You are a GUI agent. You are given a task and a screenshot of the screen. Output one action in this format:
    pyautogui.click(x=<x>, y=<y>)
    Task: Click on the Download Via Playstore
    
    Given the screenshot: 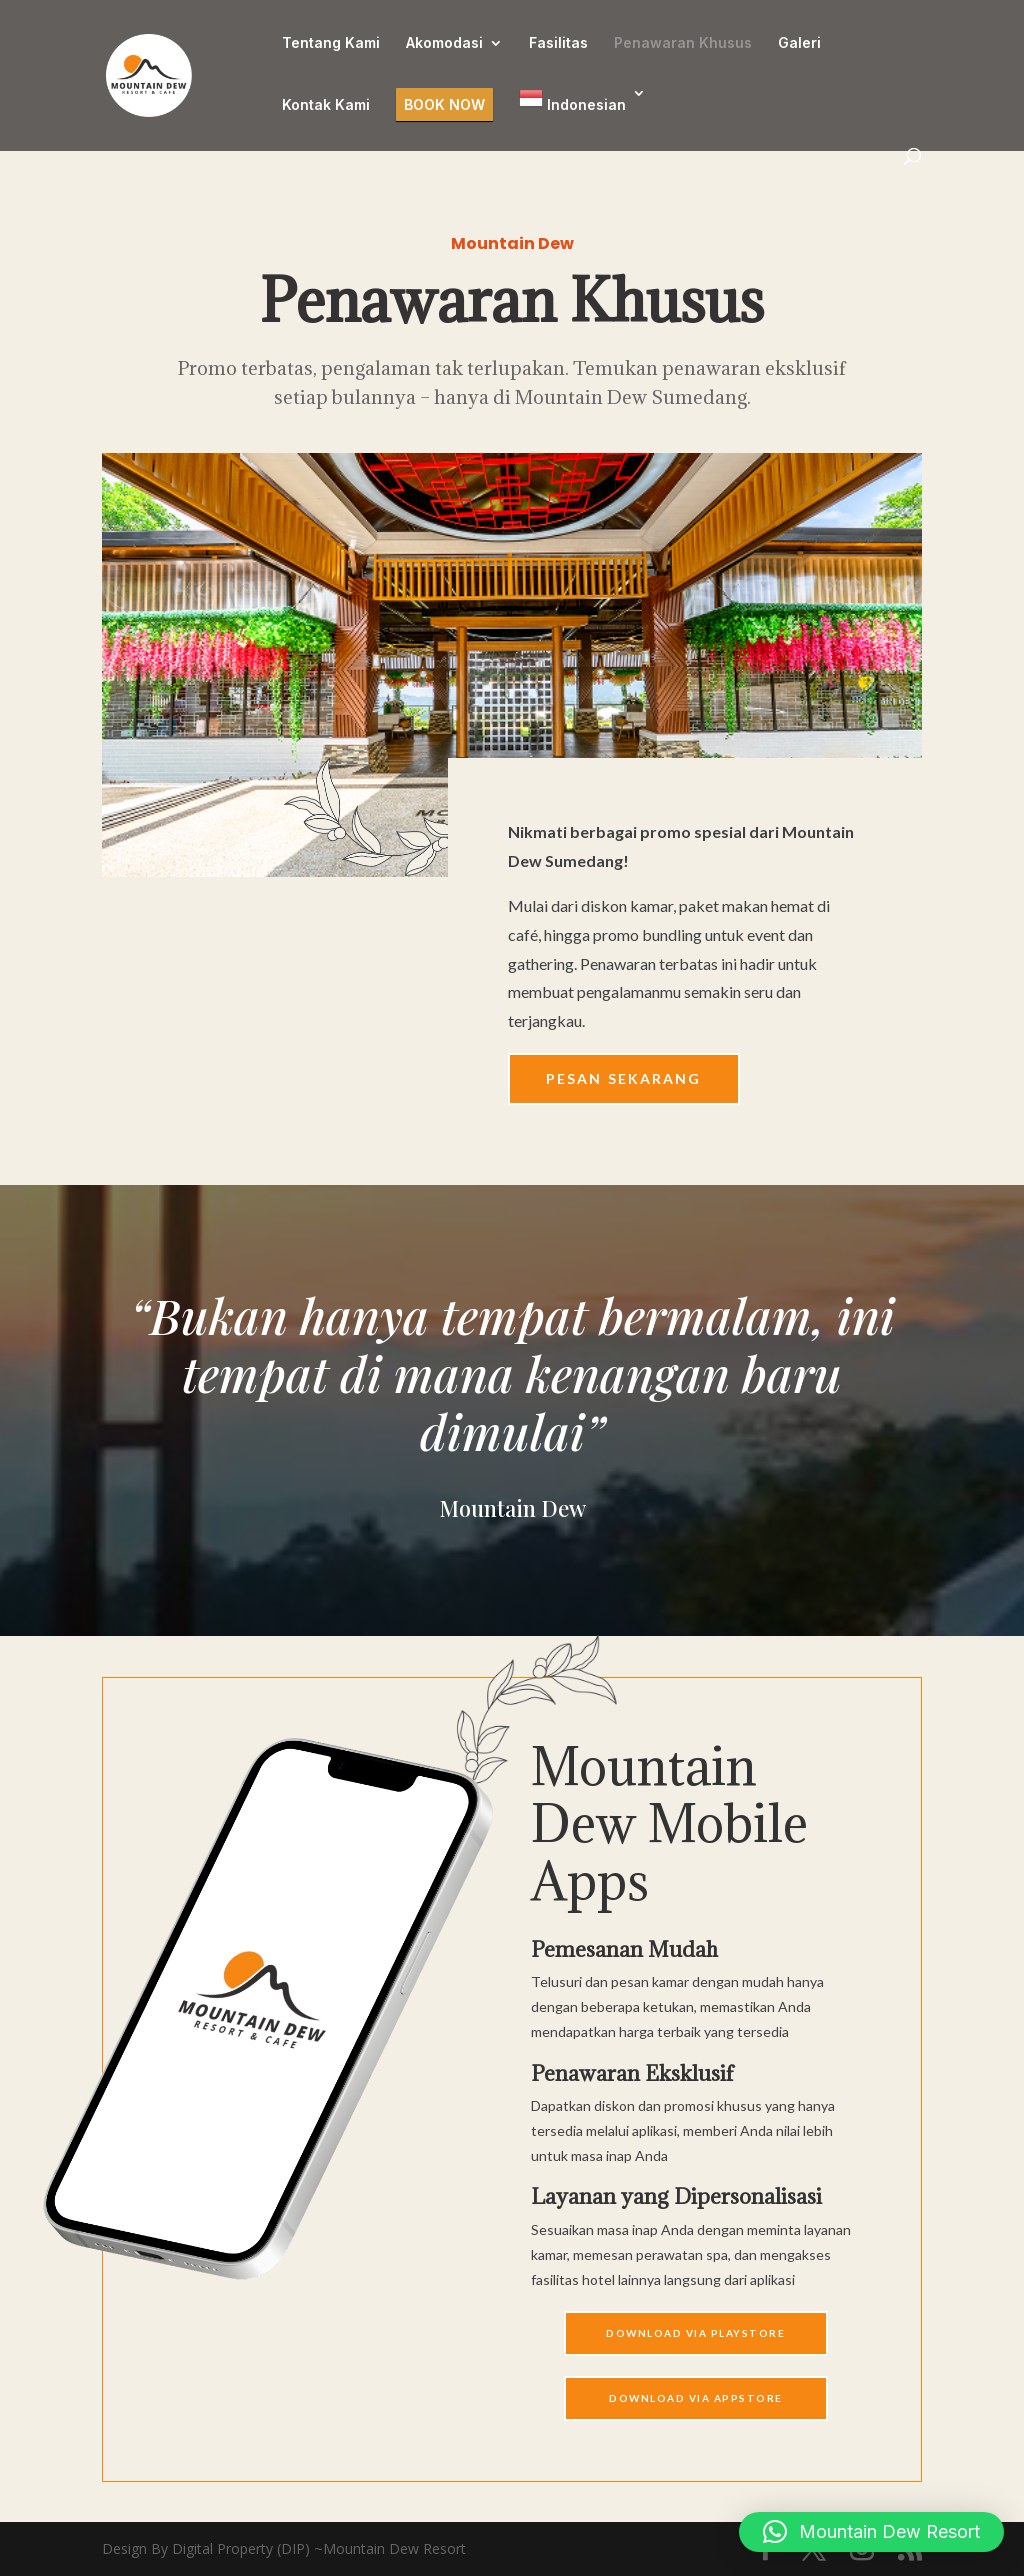 What is the action you would take?
    pyautogui.click(x=695, y=2333)
    